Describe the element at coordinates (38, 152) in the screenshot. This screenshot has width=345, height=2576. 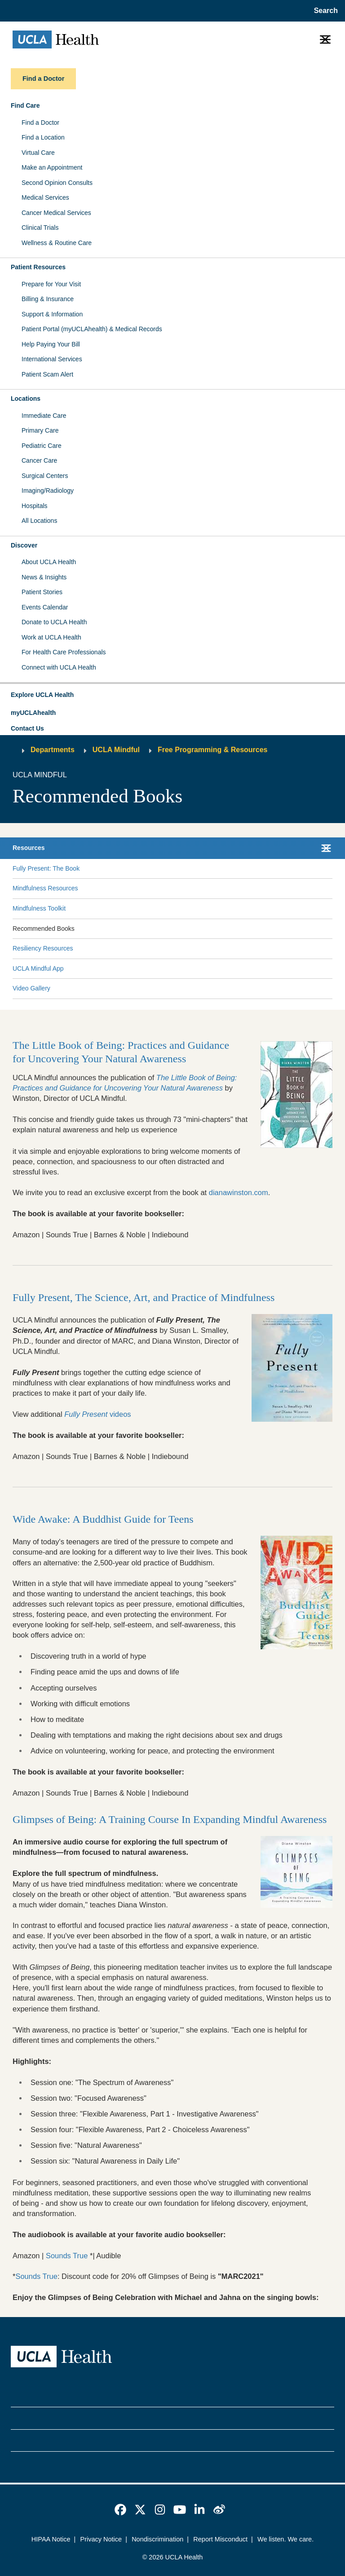
I see `Virtual Care` at that location.